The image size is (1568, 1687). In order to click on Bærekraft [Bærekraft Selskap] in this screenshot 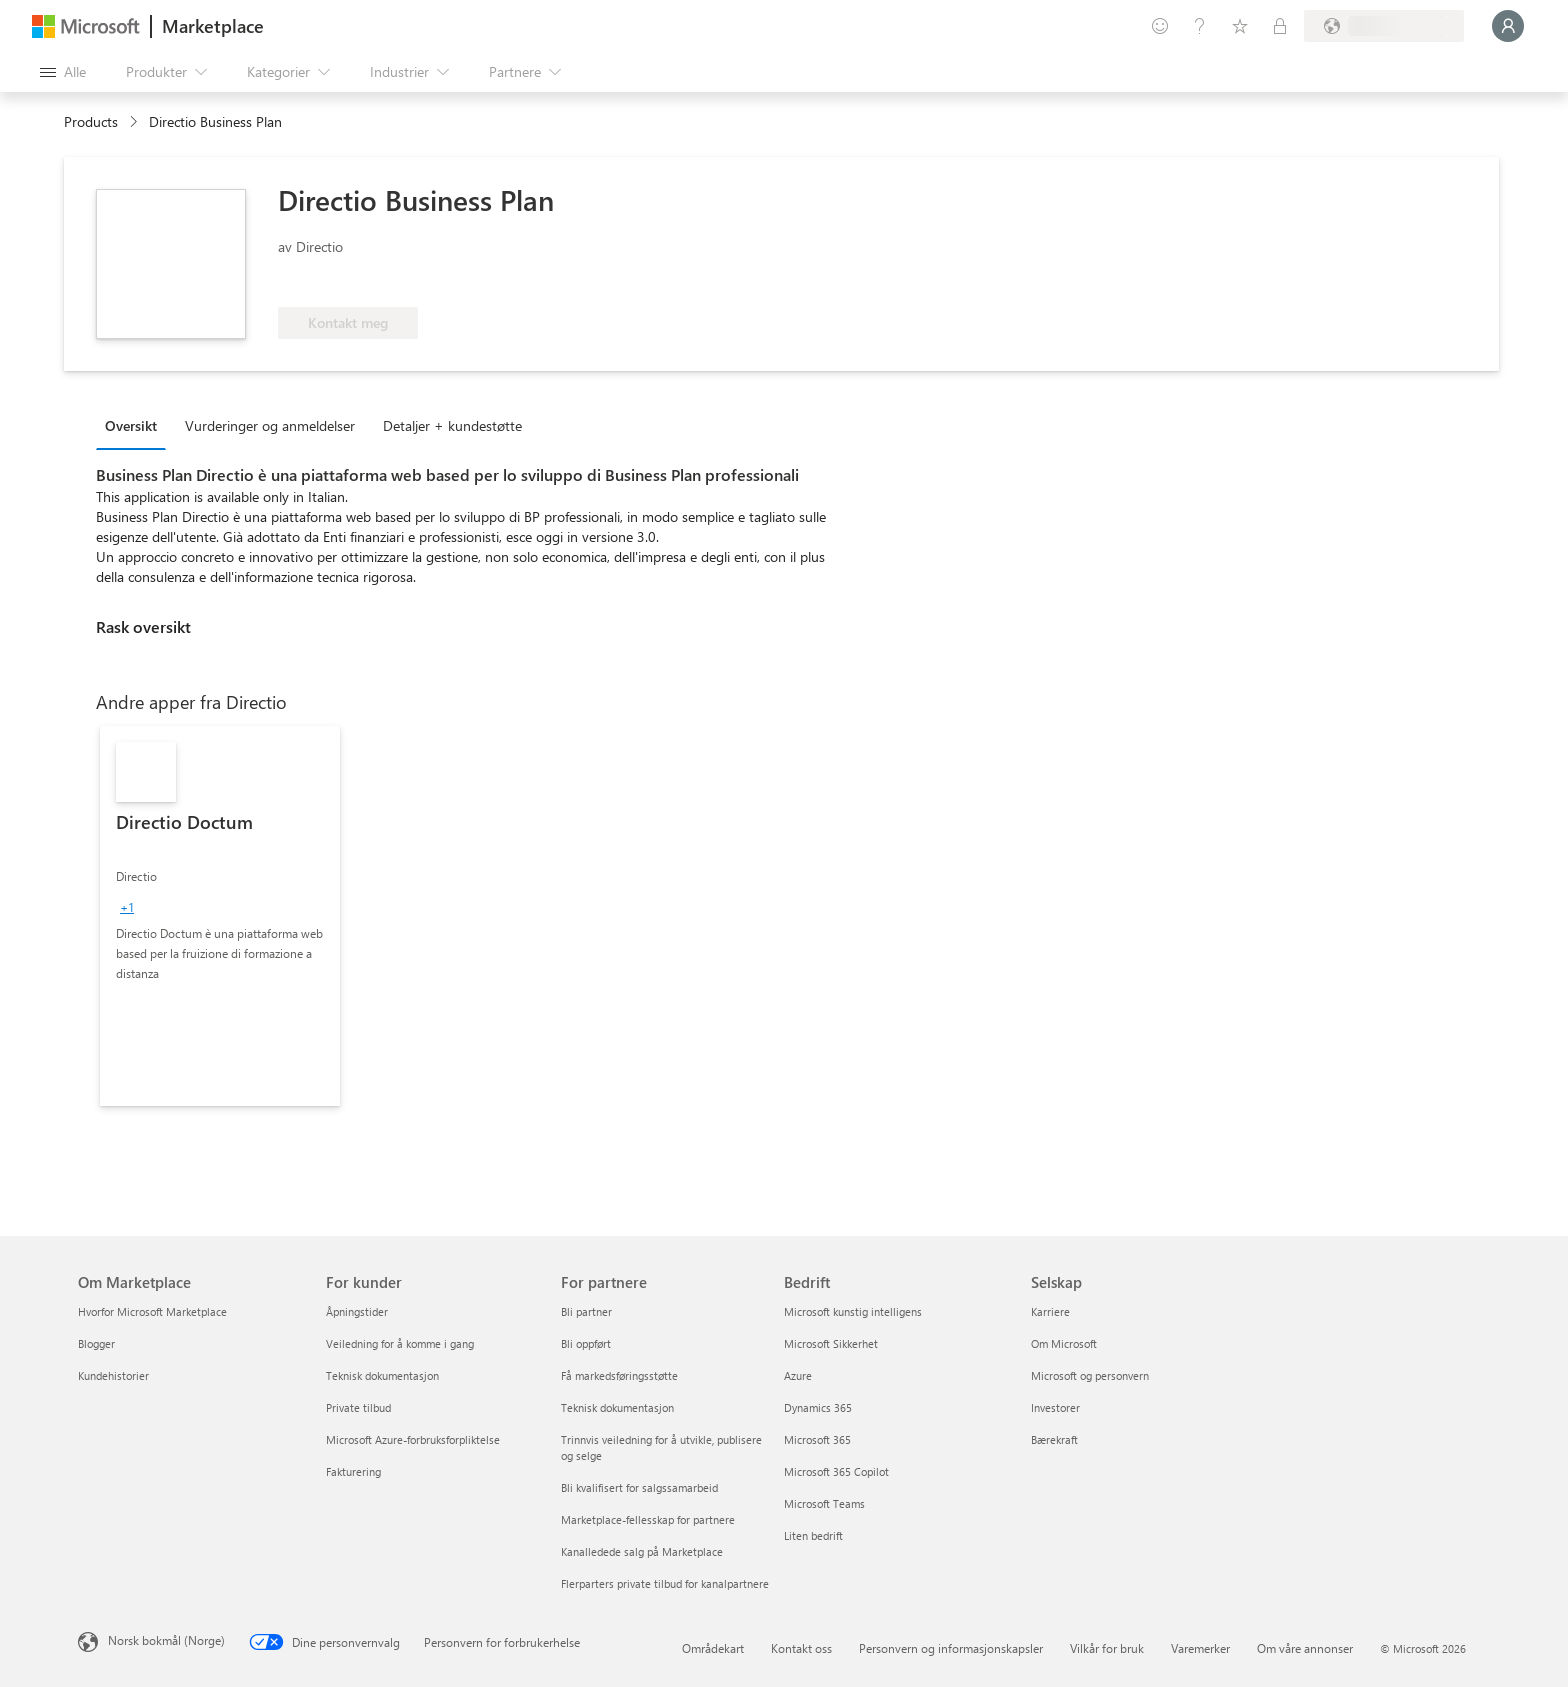, I will do `click(1054, 1439)`.